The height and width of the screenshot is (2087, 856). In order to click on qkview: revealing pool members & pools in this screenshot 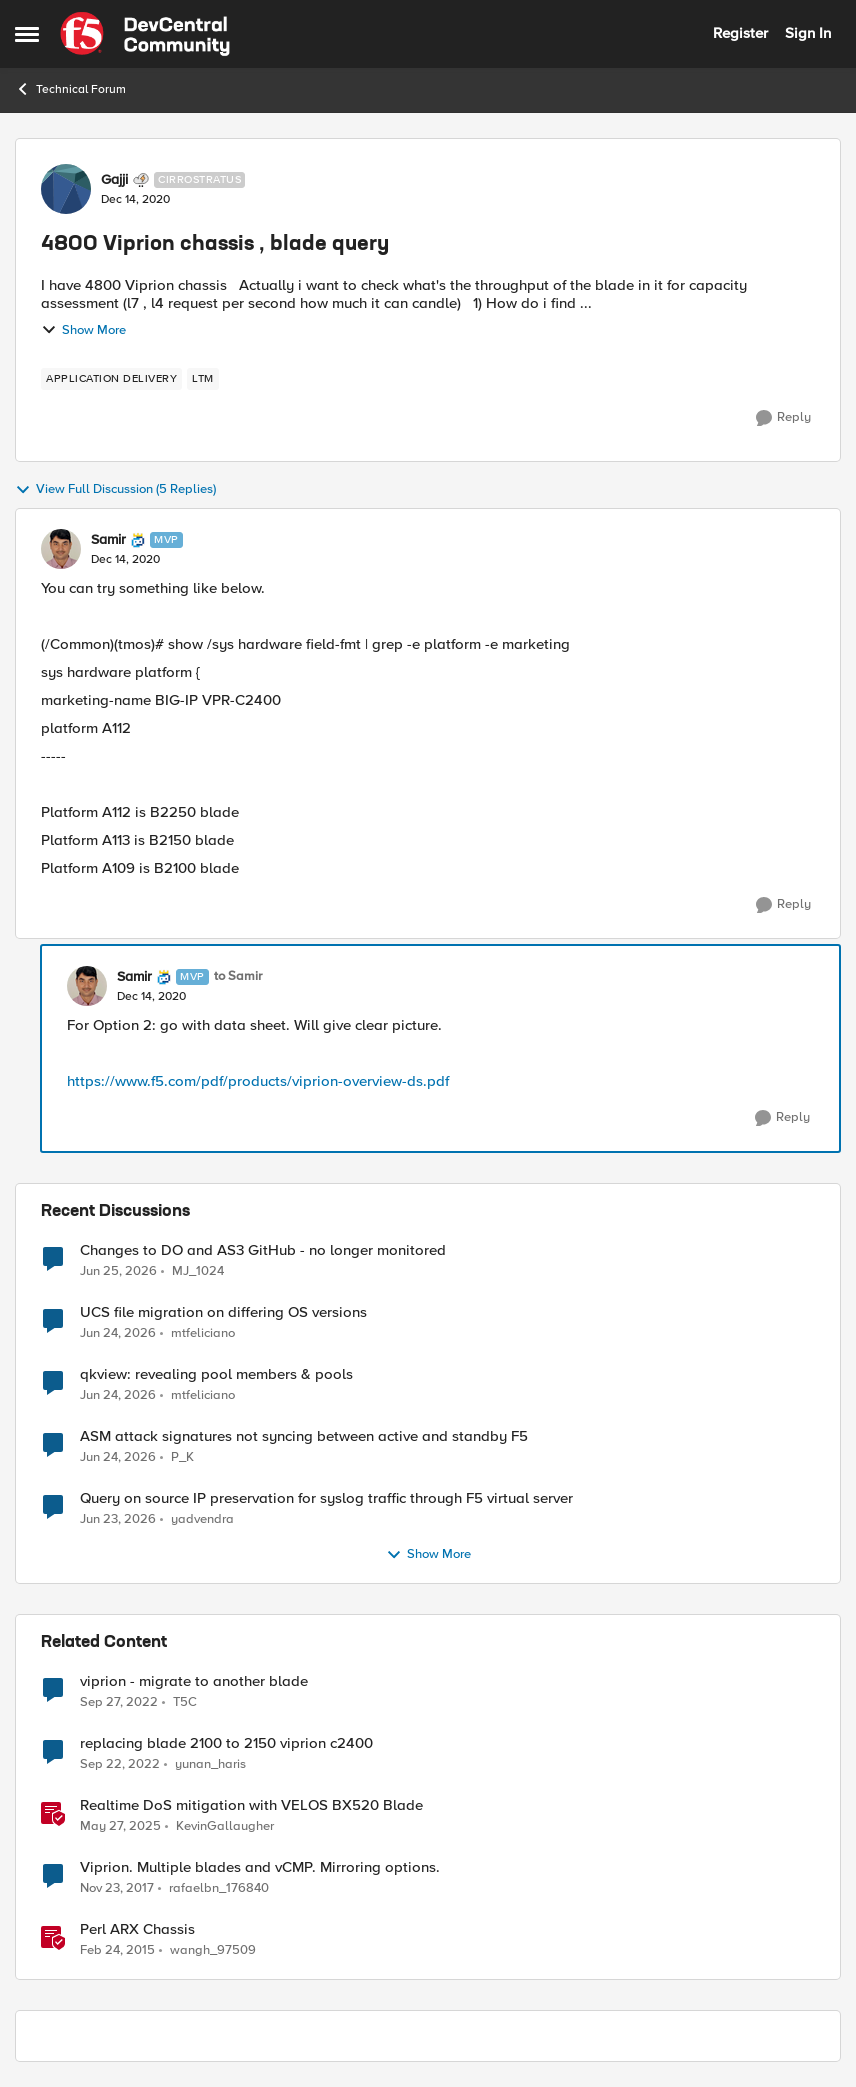, I will do `click(216, 1374)`.